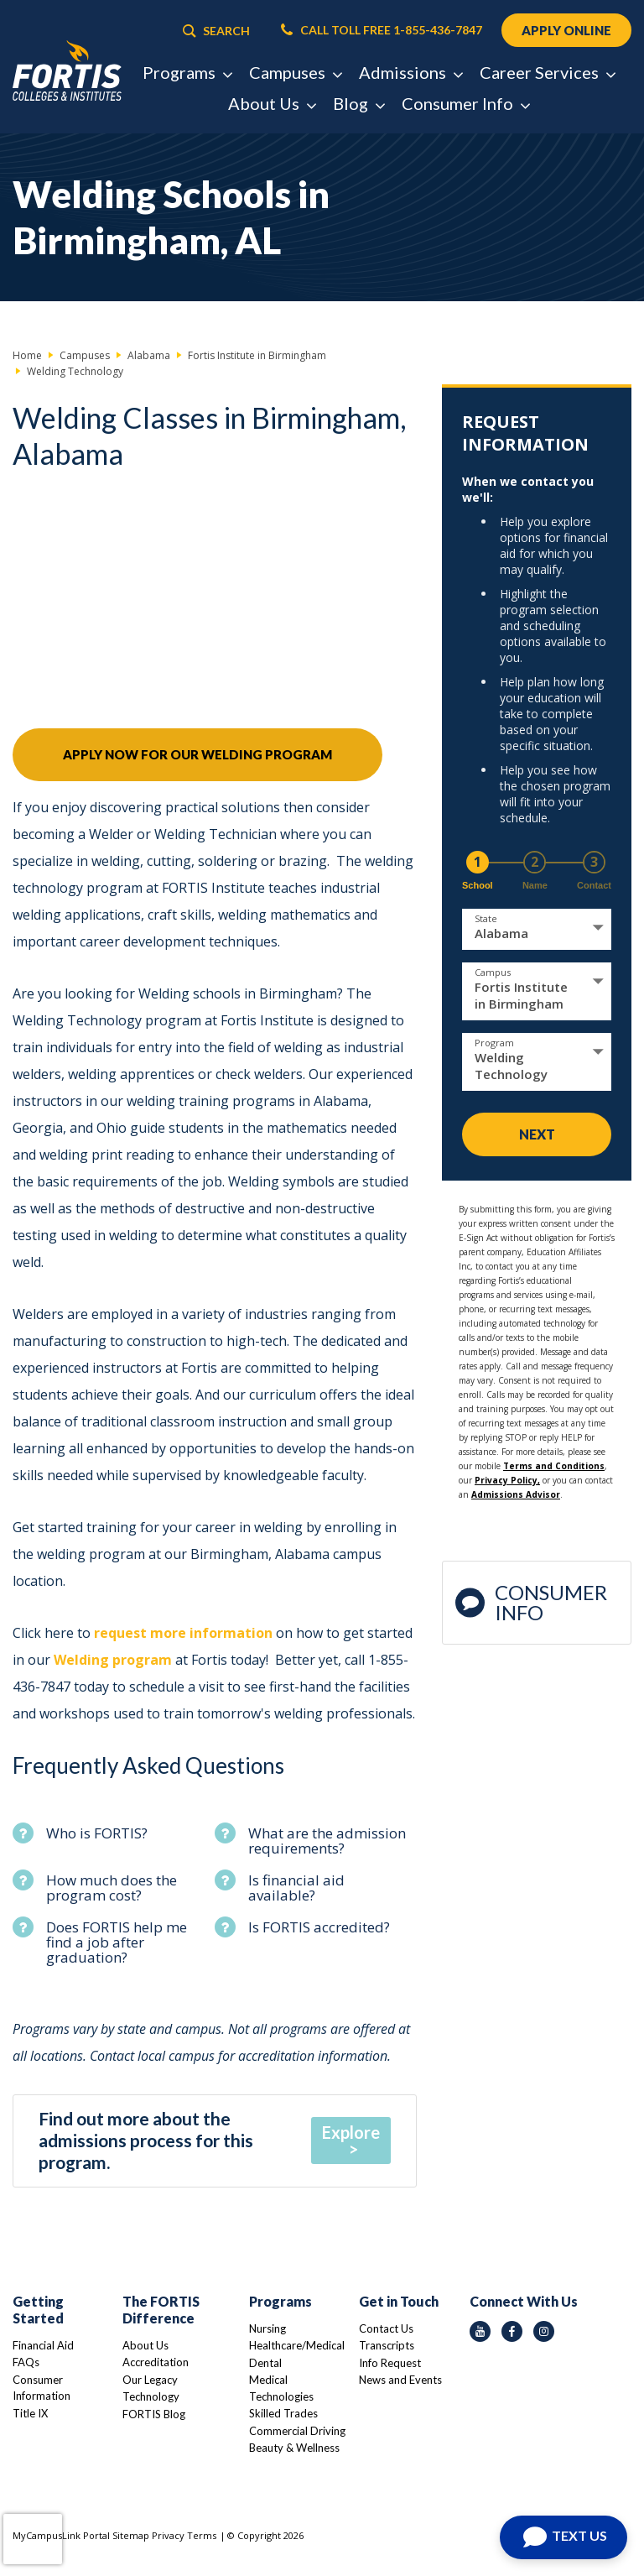  I want to click on Healthcare/Medical, so click(297, 2345).